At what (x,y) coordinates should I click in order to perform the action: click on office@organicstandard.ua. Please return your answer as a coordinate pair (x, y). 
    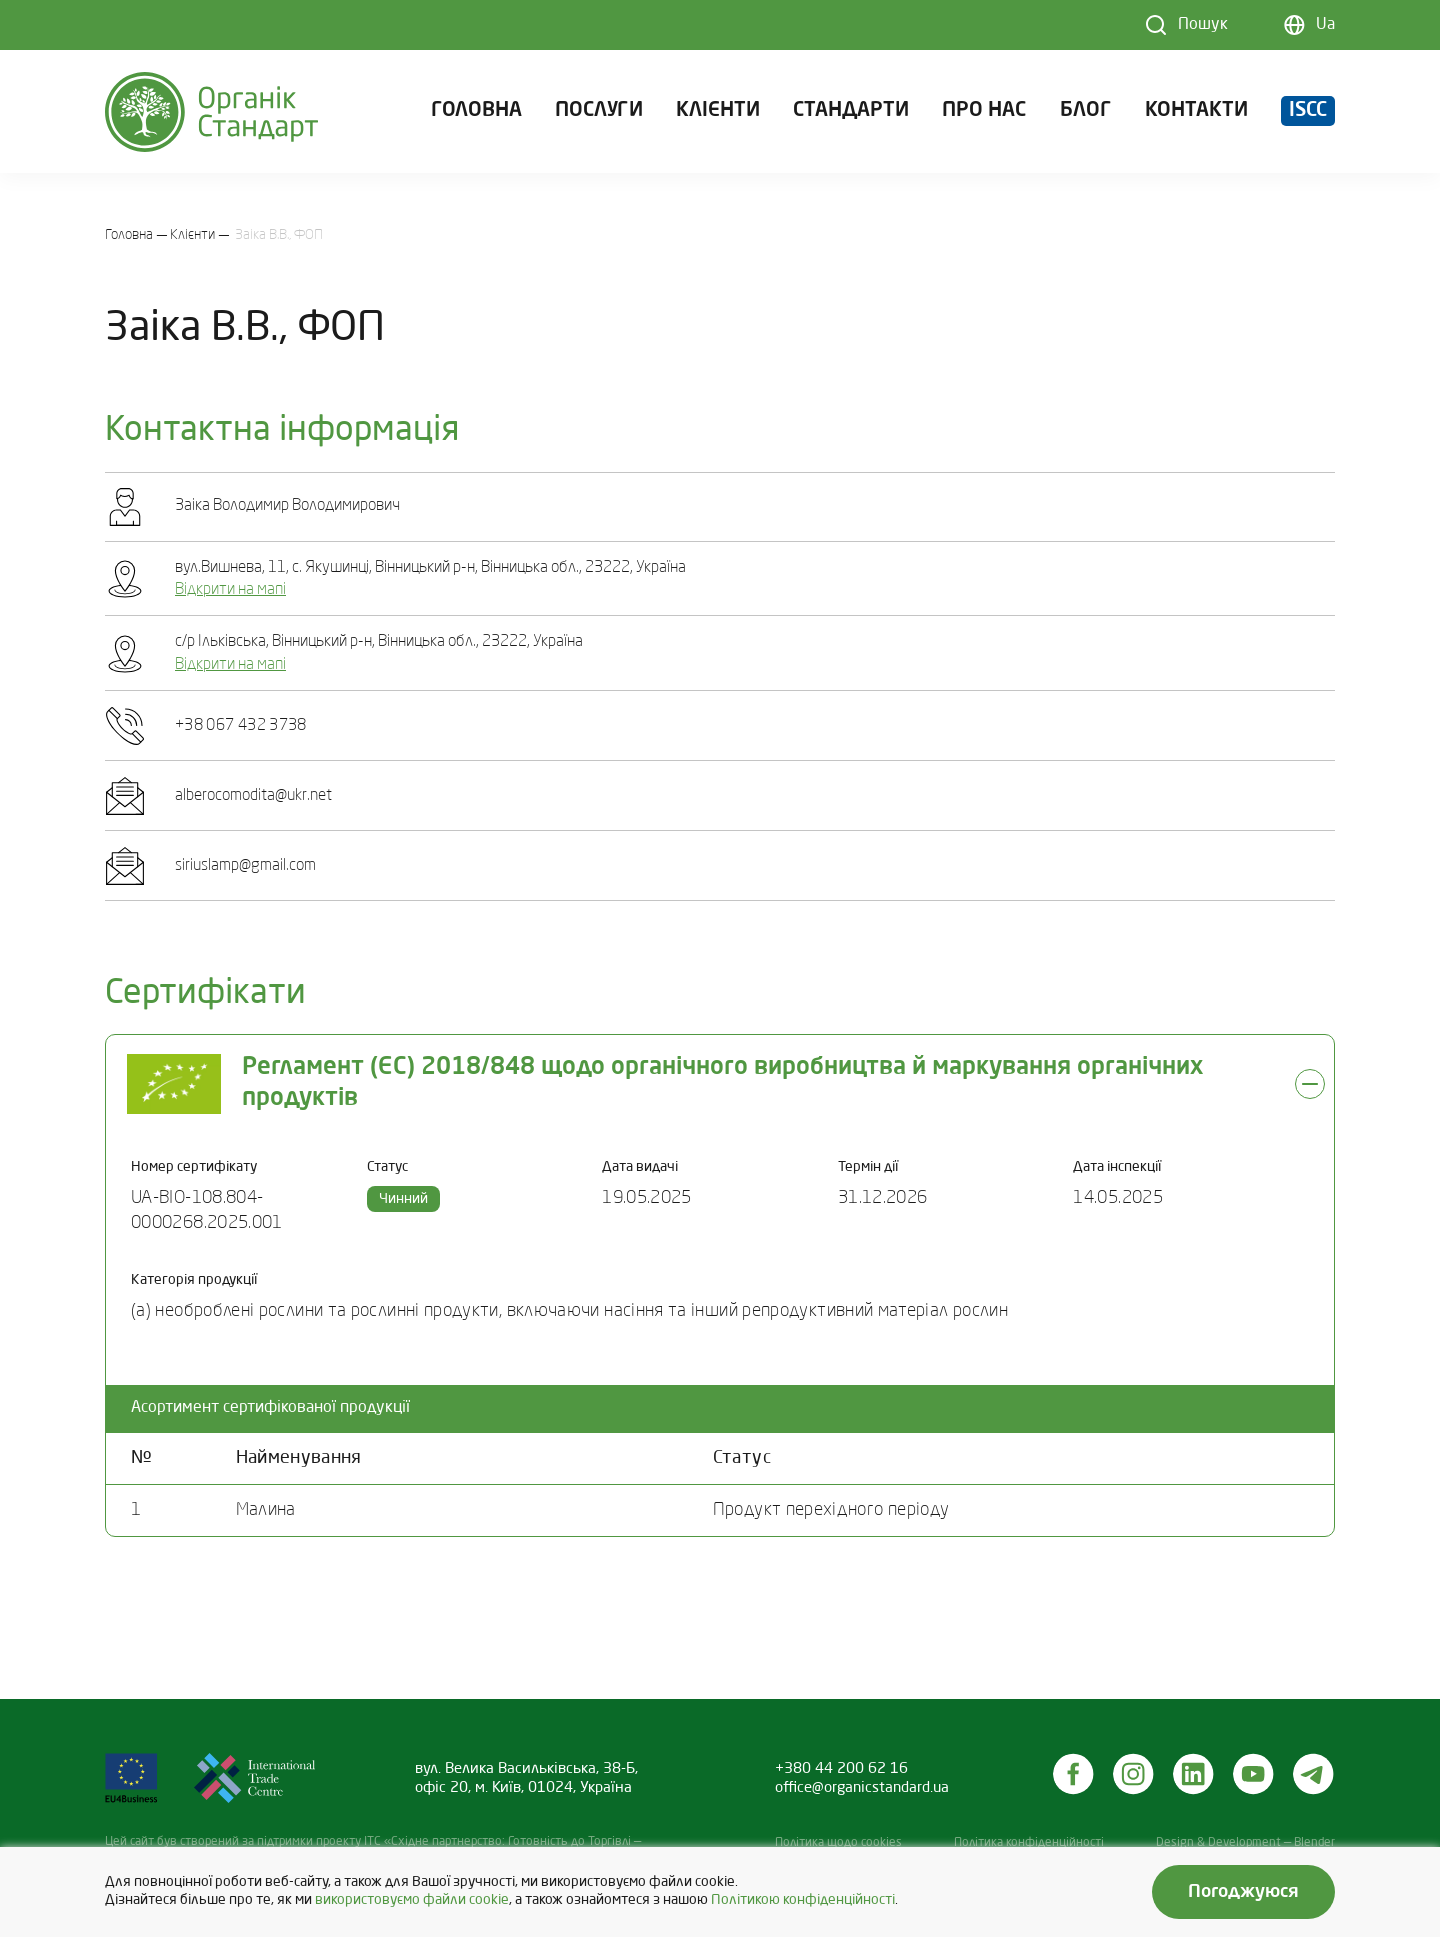
    Looking at the image, I should click on (862, 1788).